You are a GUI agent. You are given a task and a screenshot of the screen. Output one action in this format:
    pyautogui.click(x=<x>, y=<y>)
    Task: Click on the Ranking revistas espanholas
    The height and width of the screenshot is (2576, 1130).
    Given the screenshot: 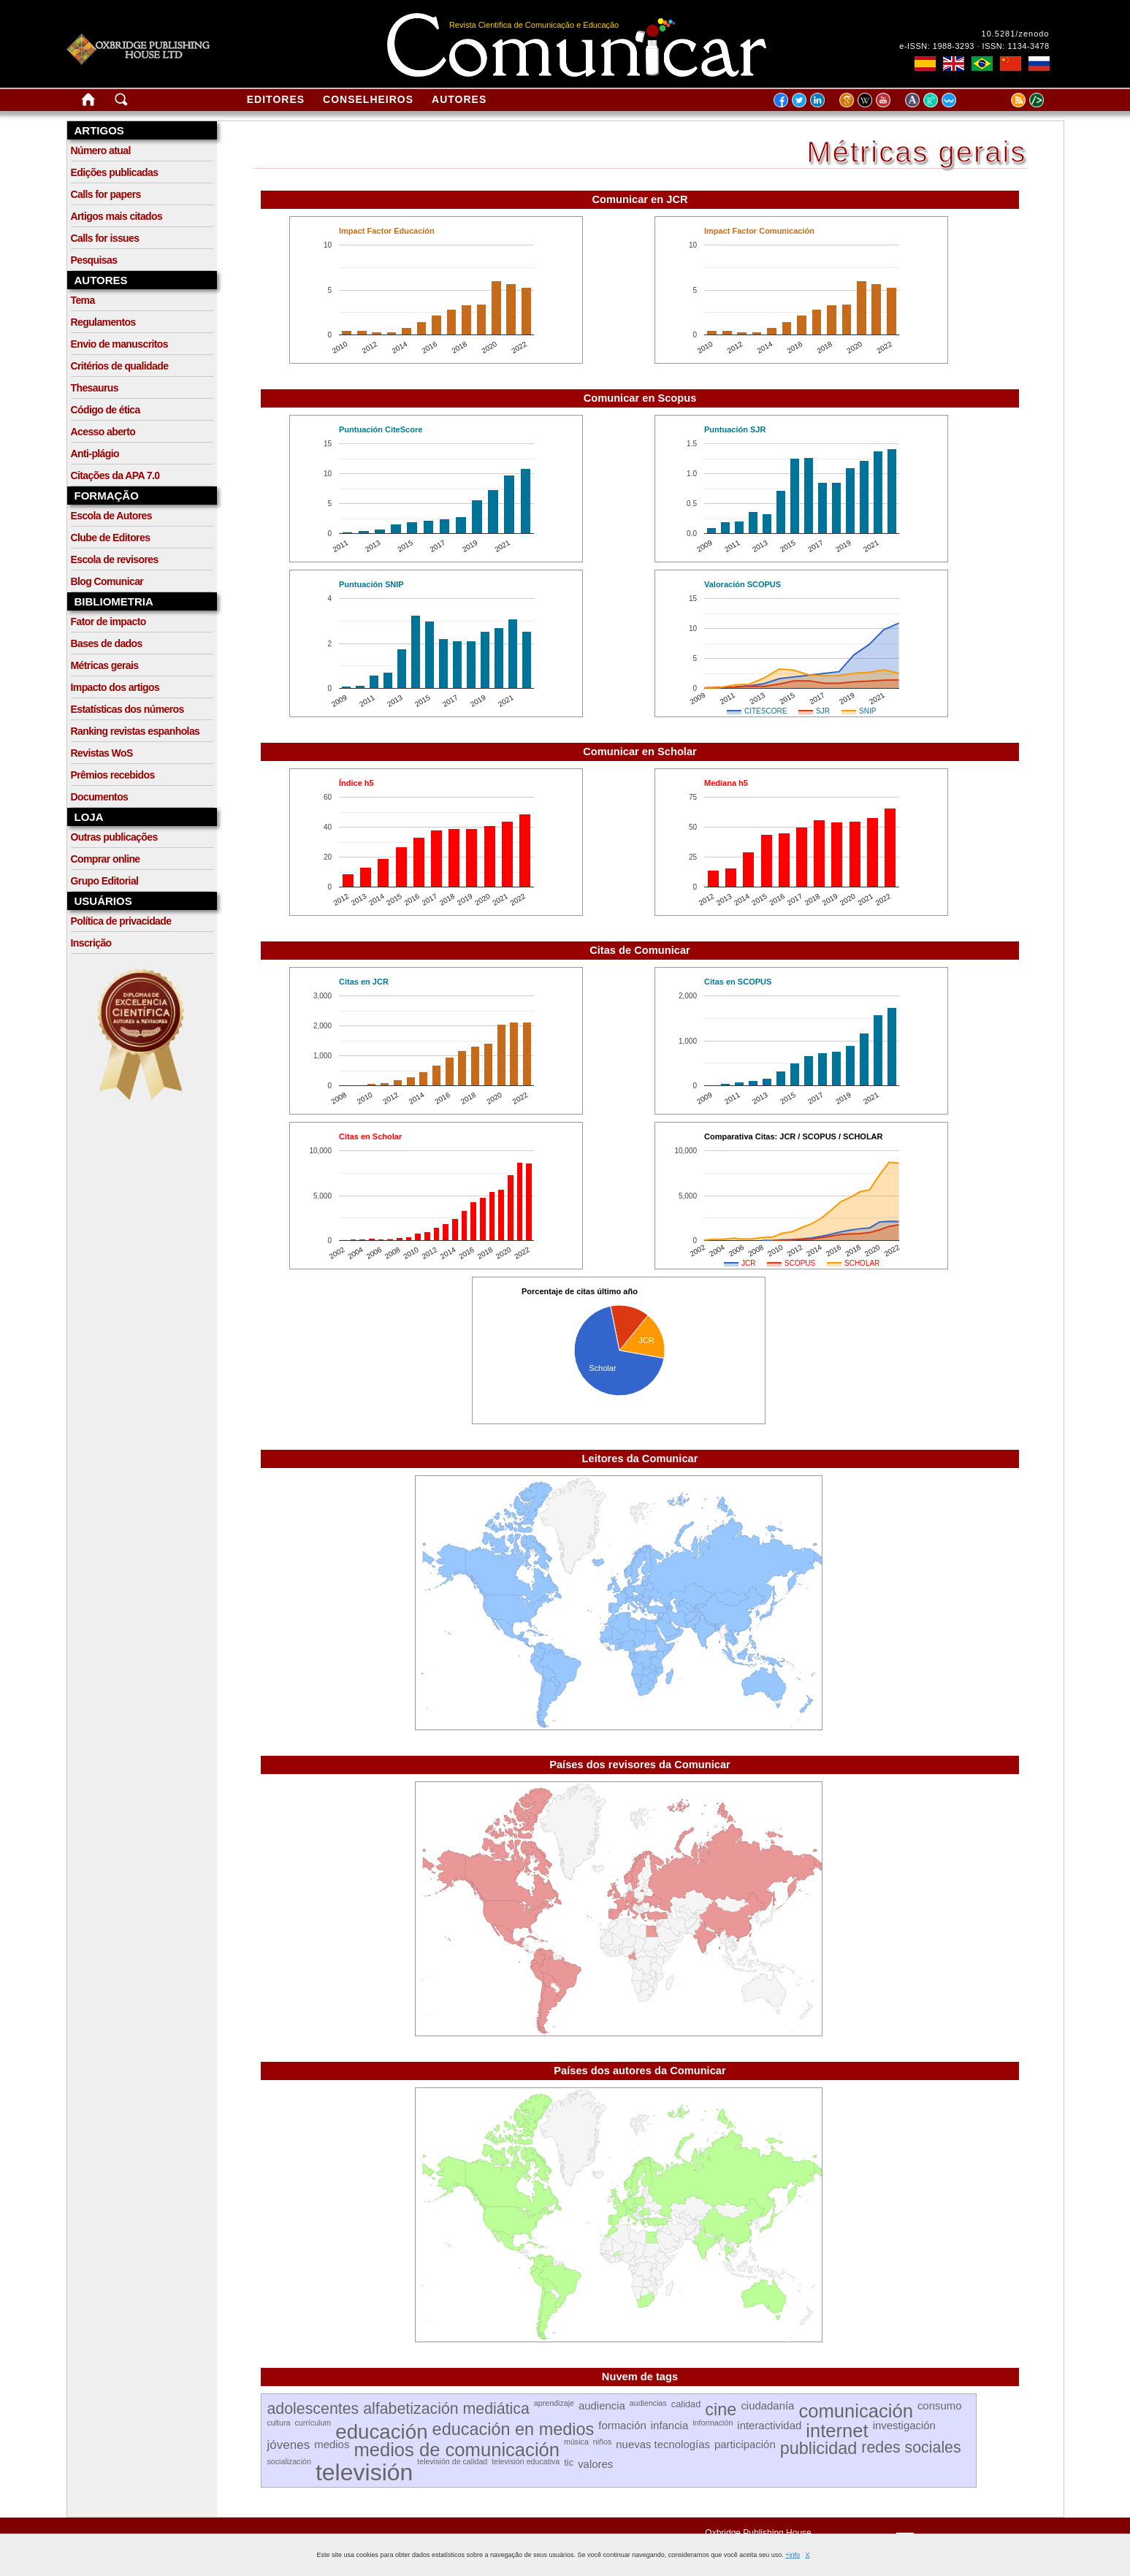 What is the action you would take?
    pyautogui.click(x=135, y=731)
    